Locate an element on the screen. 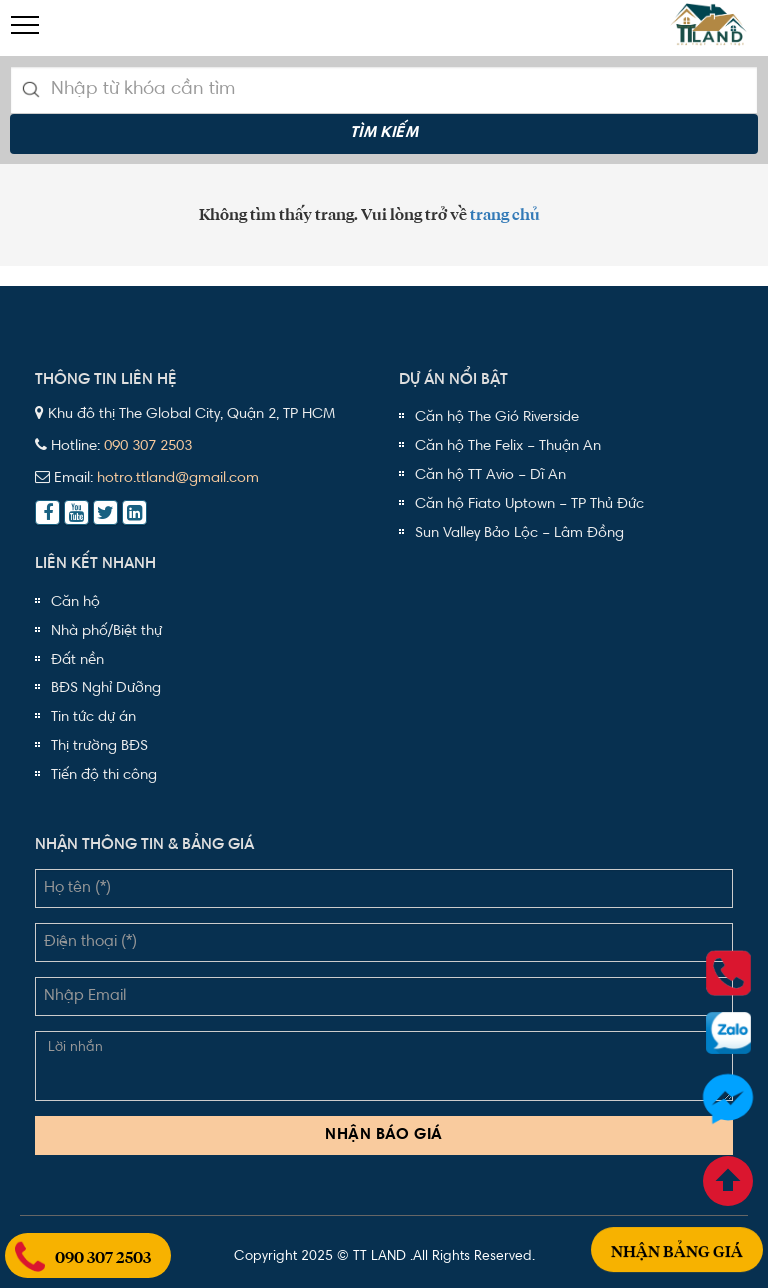 Image resolution: width=768 pixels, height=1288 pixels. Căn hộ Fiato Uptown – TP Thủ Đức is located at coordinates (529, 504).